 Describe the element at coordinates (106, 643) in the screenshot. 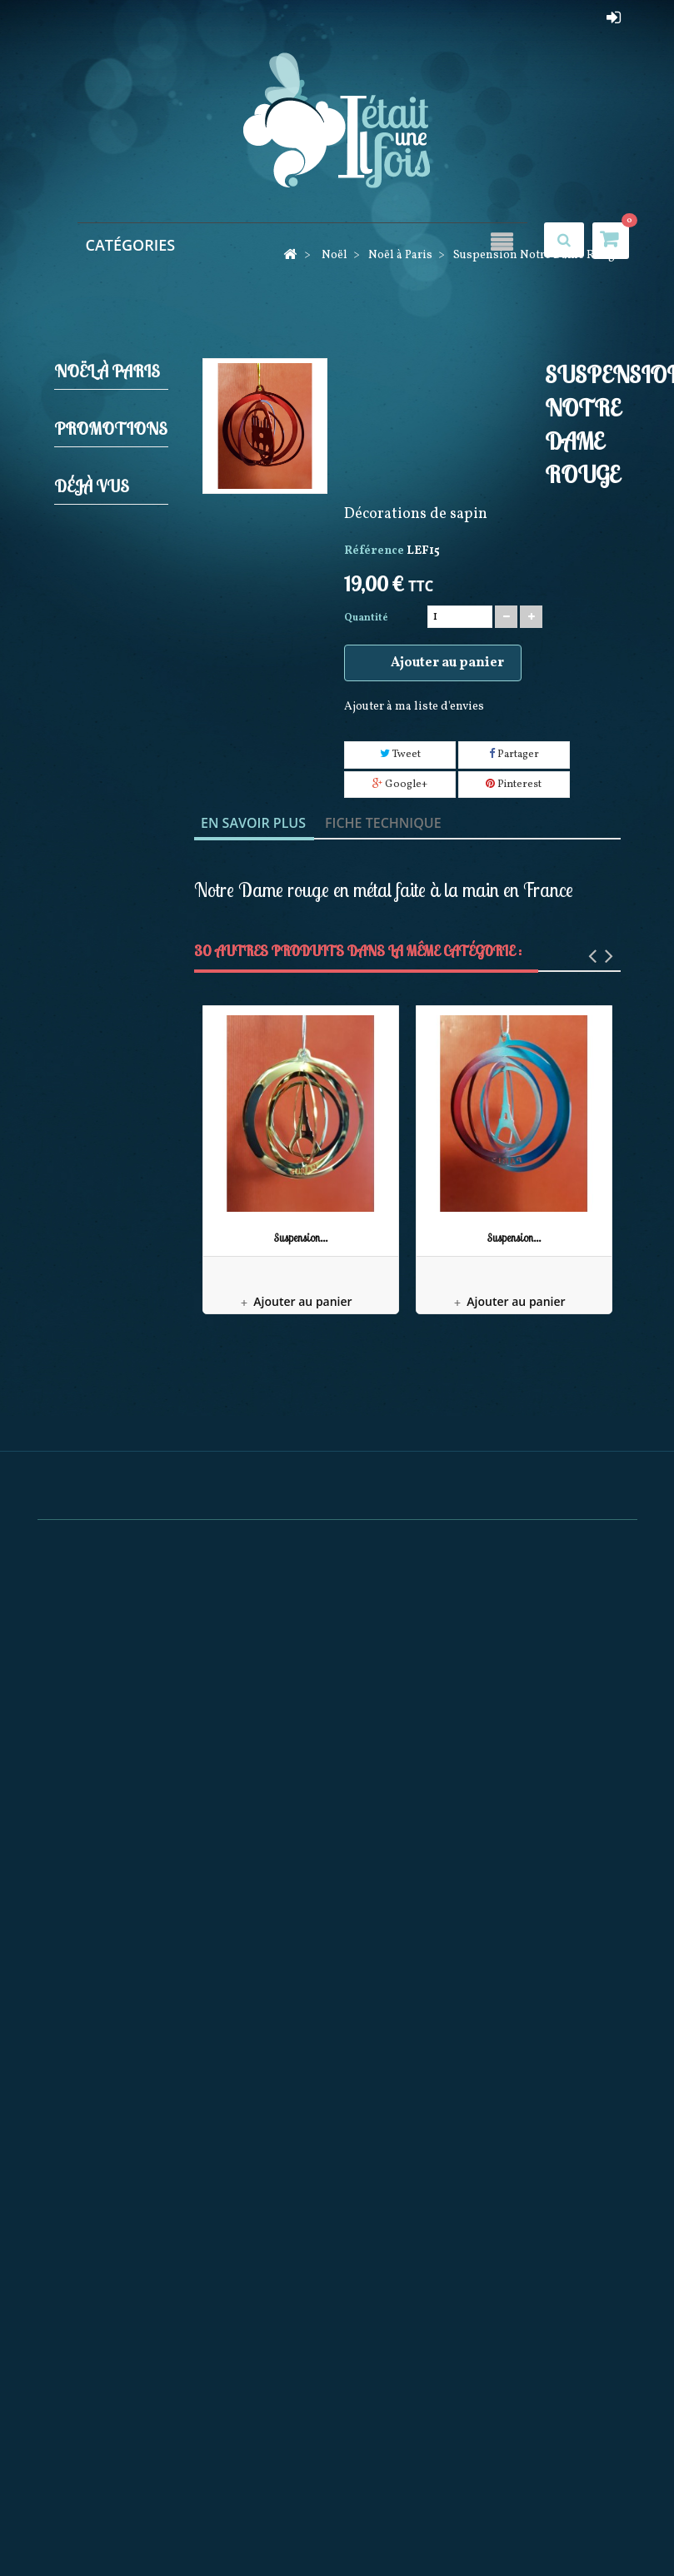

I see `Elfes et Gnomes de noël` at that location.